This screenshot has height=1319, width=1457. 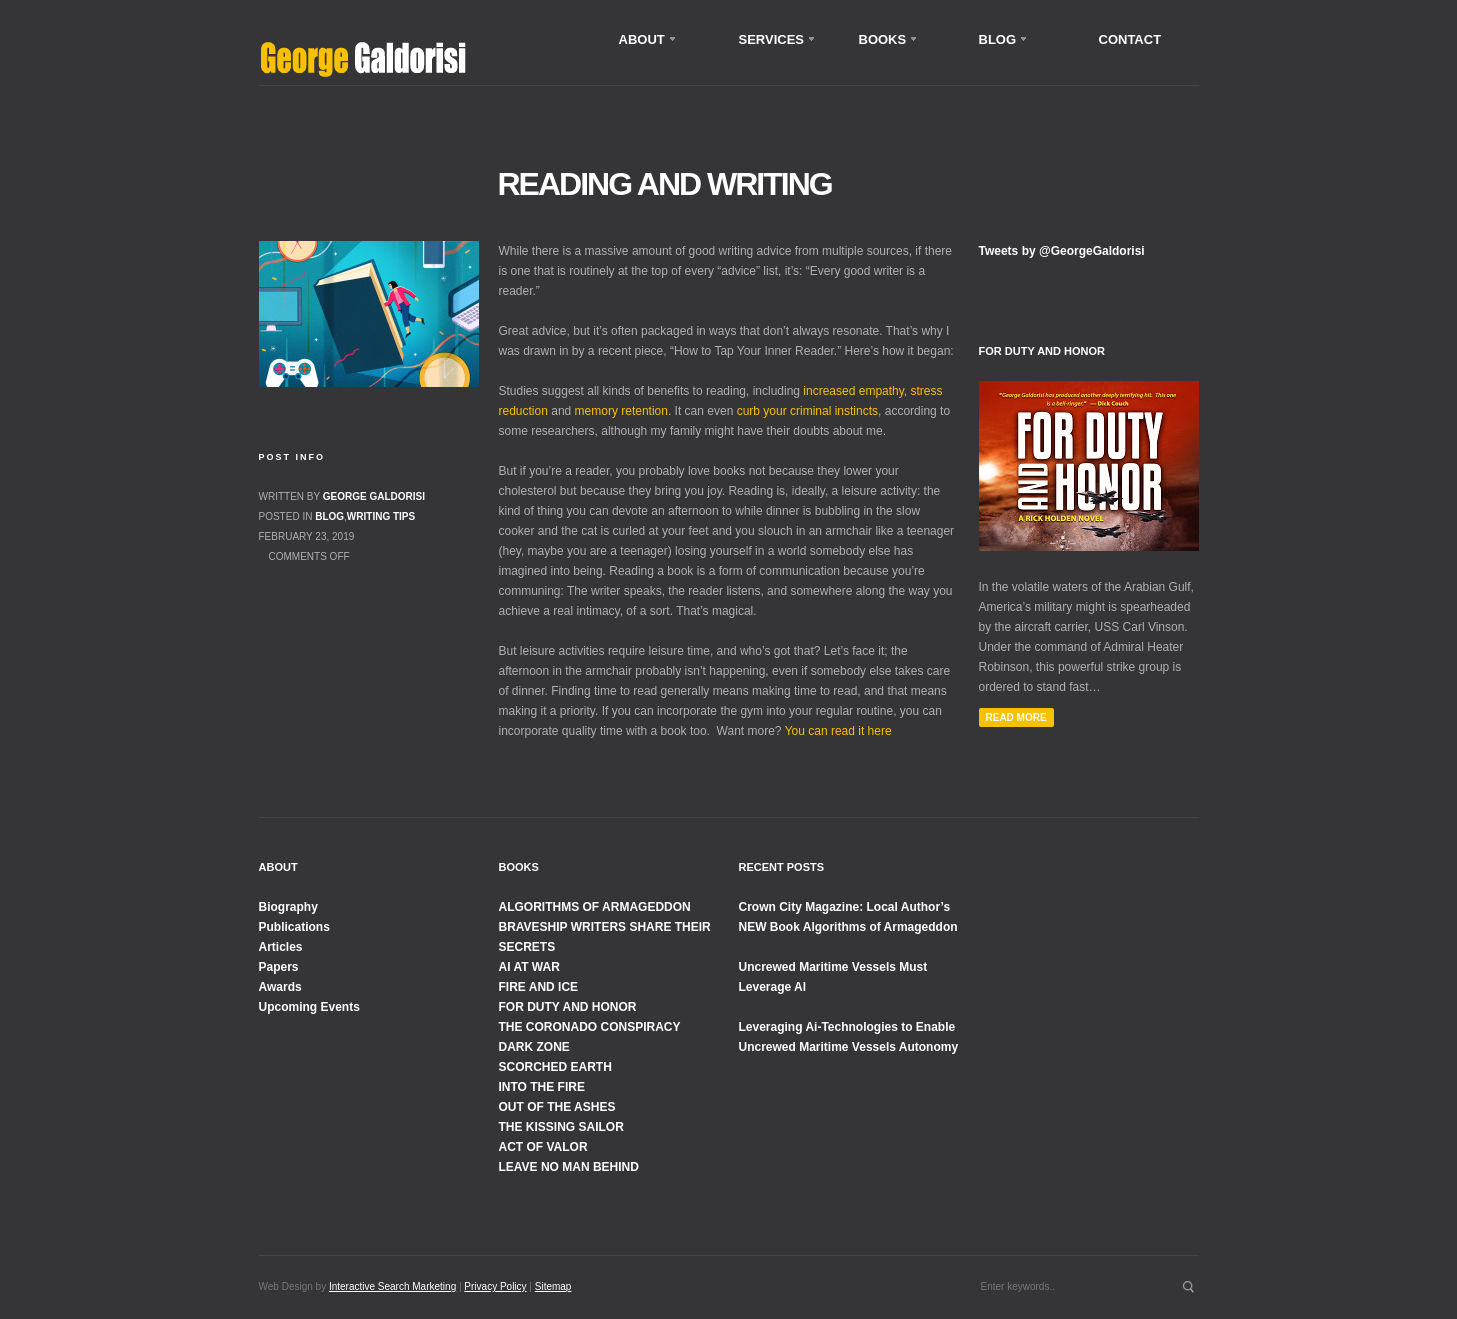 What do you see at coordinates (557, 1107) in the screenshot?
I see `OUT OF THE ASHES` at bounding box center [557, 1107].